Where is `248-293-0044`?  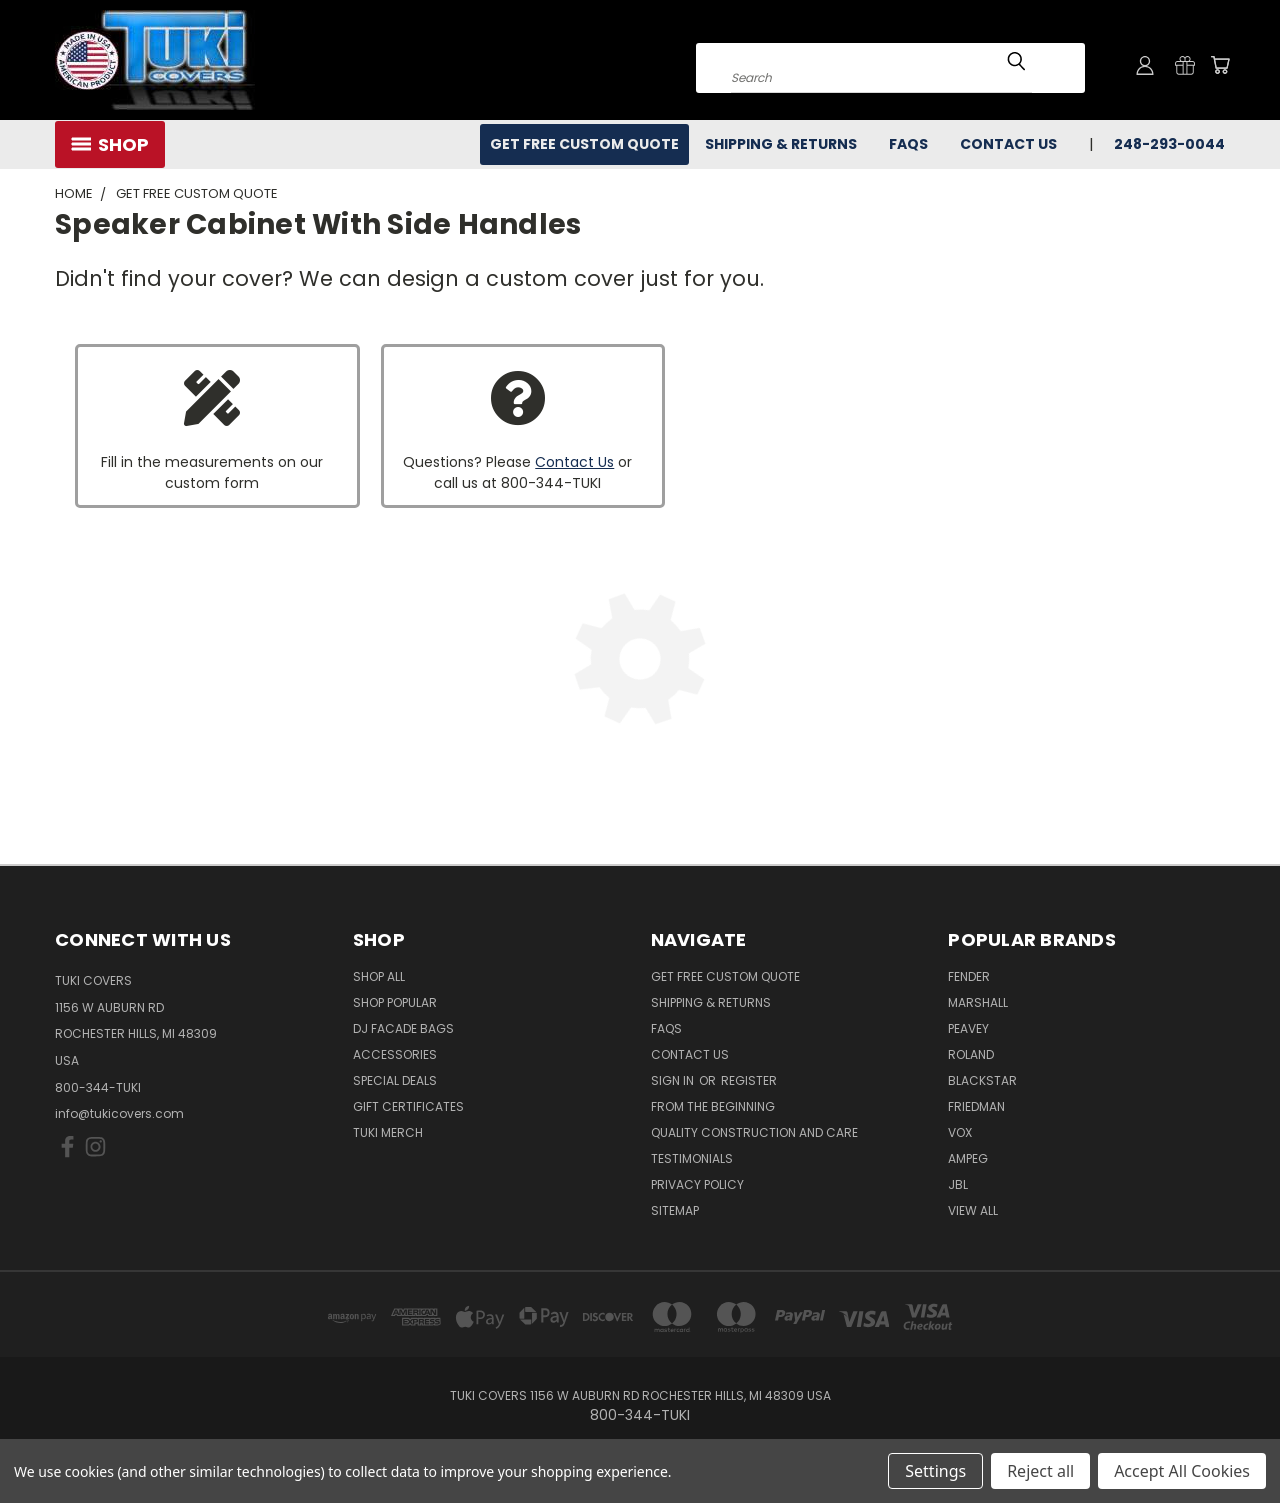 248-293-0044 is located at coordinates (1169, 144).